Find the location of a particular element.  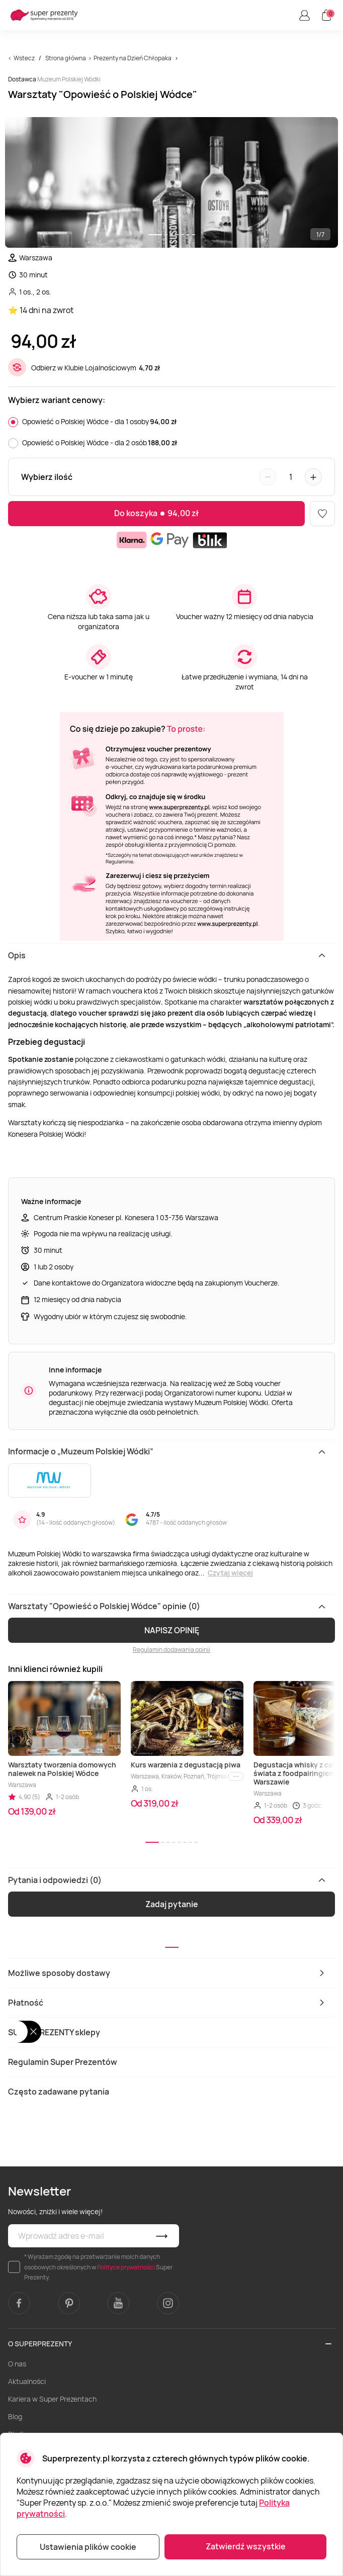

Regulamin dodawania opinii is located at coordinates (171, 1649).